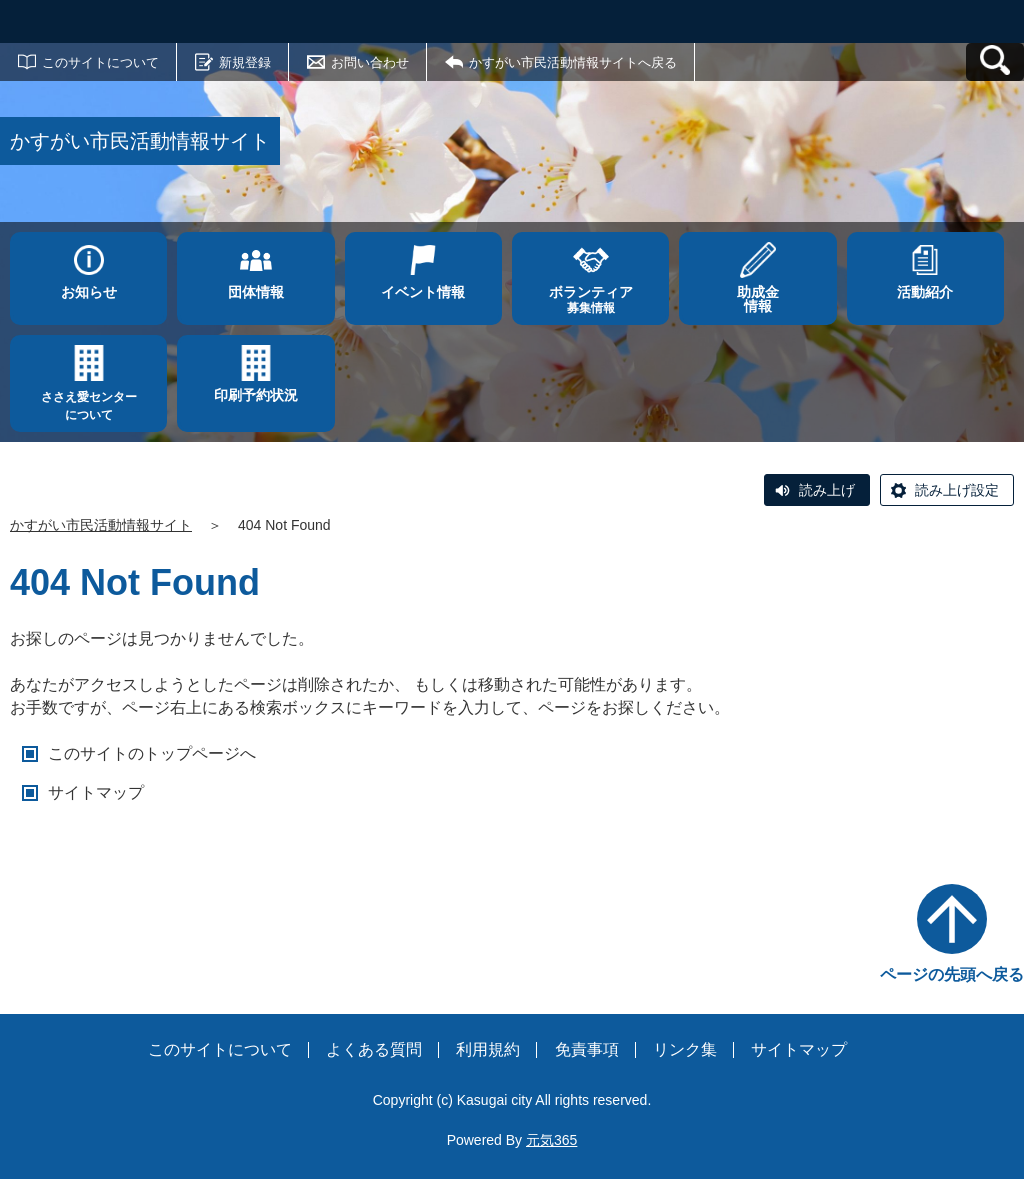  I want to click on サイトマップ, so click(96, 792).